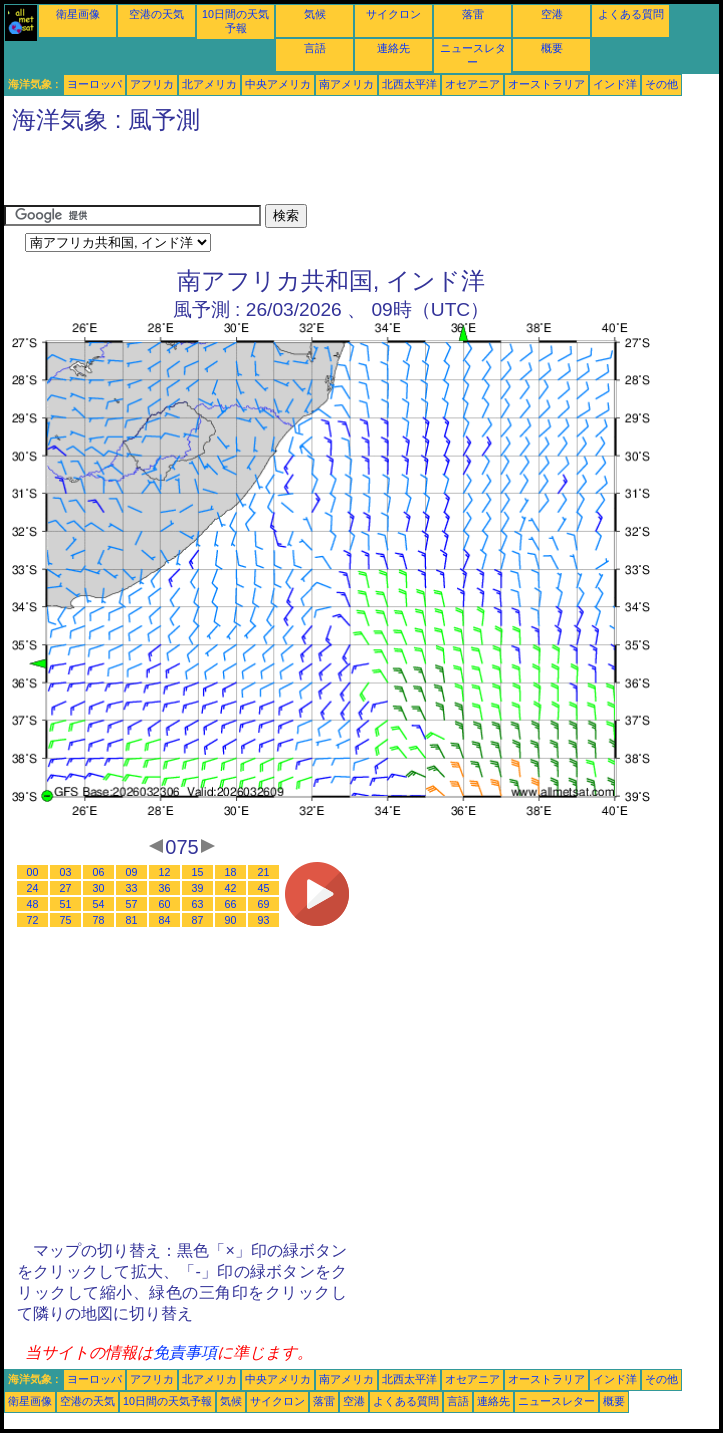 The width and height of the screenshot is (723, 1433). What do you see at coordinates (552, 48) in the screenshot?
I see `概要` at bounding box center [552, 48].